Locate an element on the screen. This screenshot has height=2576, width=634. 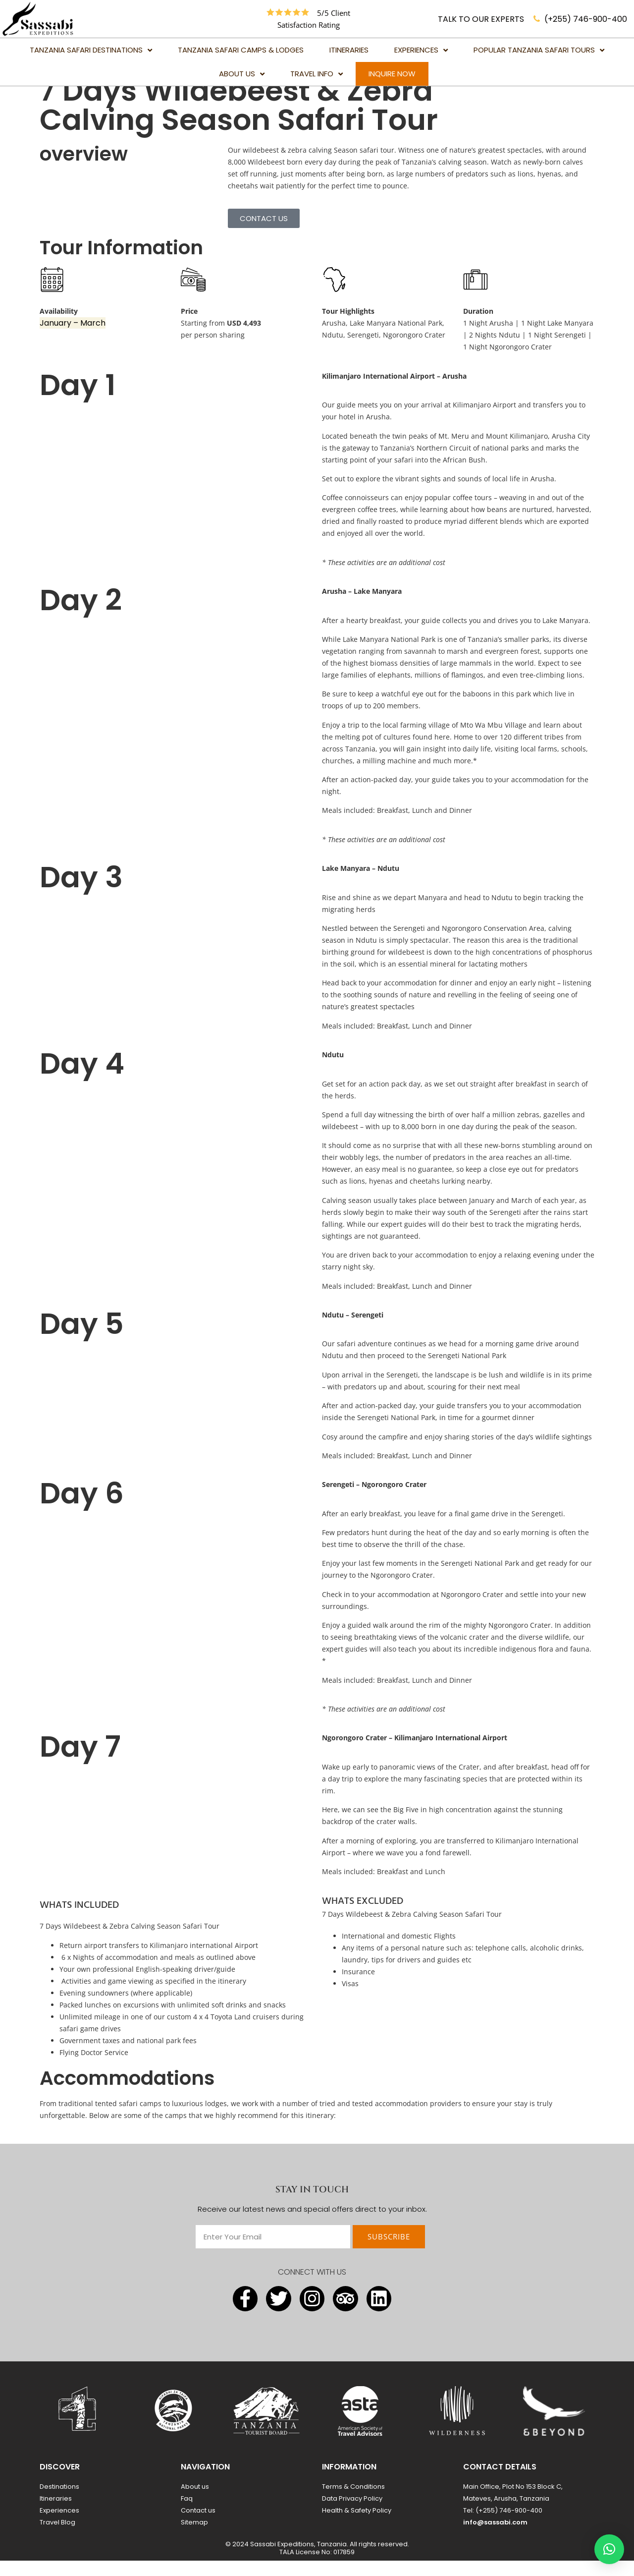
TALK TO OUR EXPERTS is located at coordinates (481, 19).